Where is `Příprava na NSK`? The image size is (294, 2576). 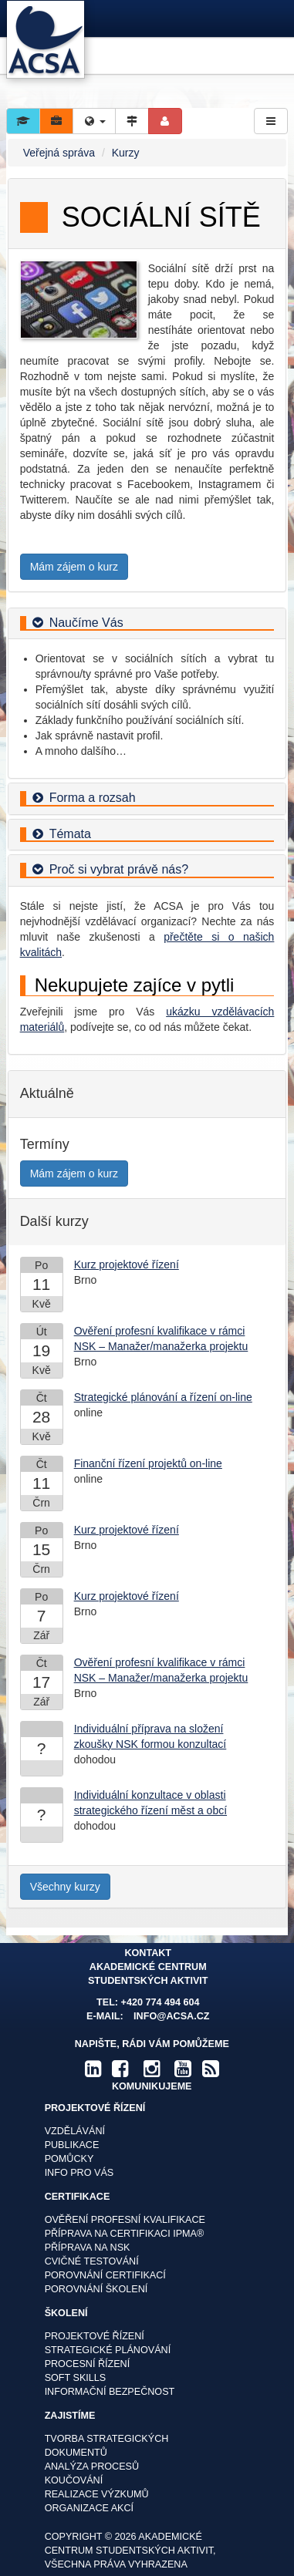 Příprava na NSK is located at coordinates (87, 2247).